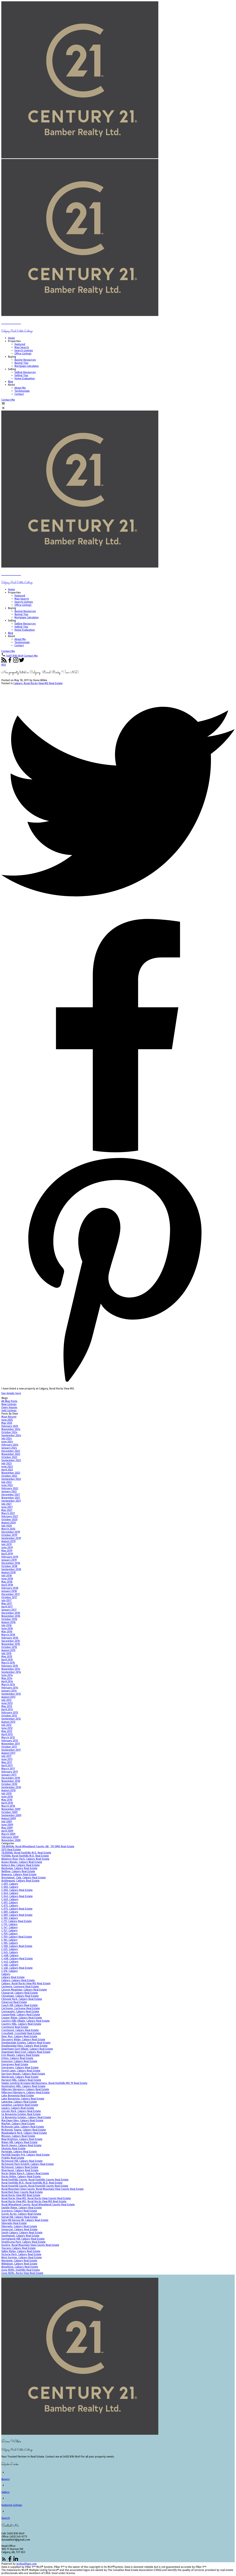 The image size is (236, 2576). Describe the element at coordinates (21, 2114) in the screenshot. I see `Lk Bonavista Estates Real Estate` at that location.